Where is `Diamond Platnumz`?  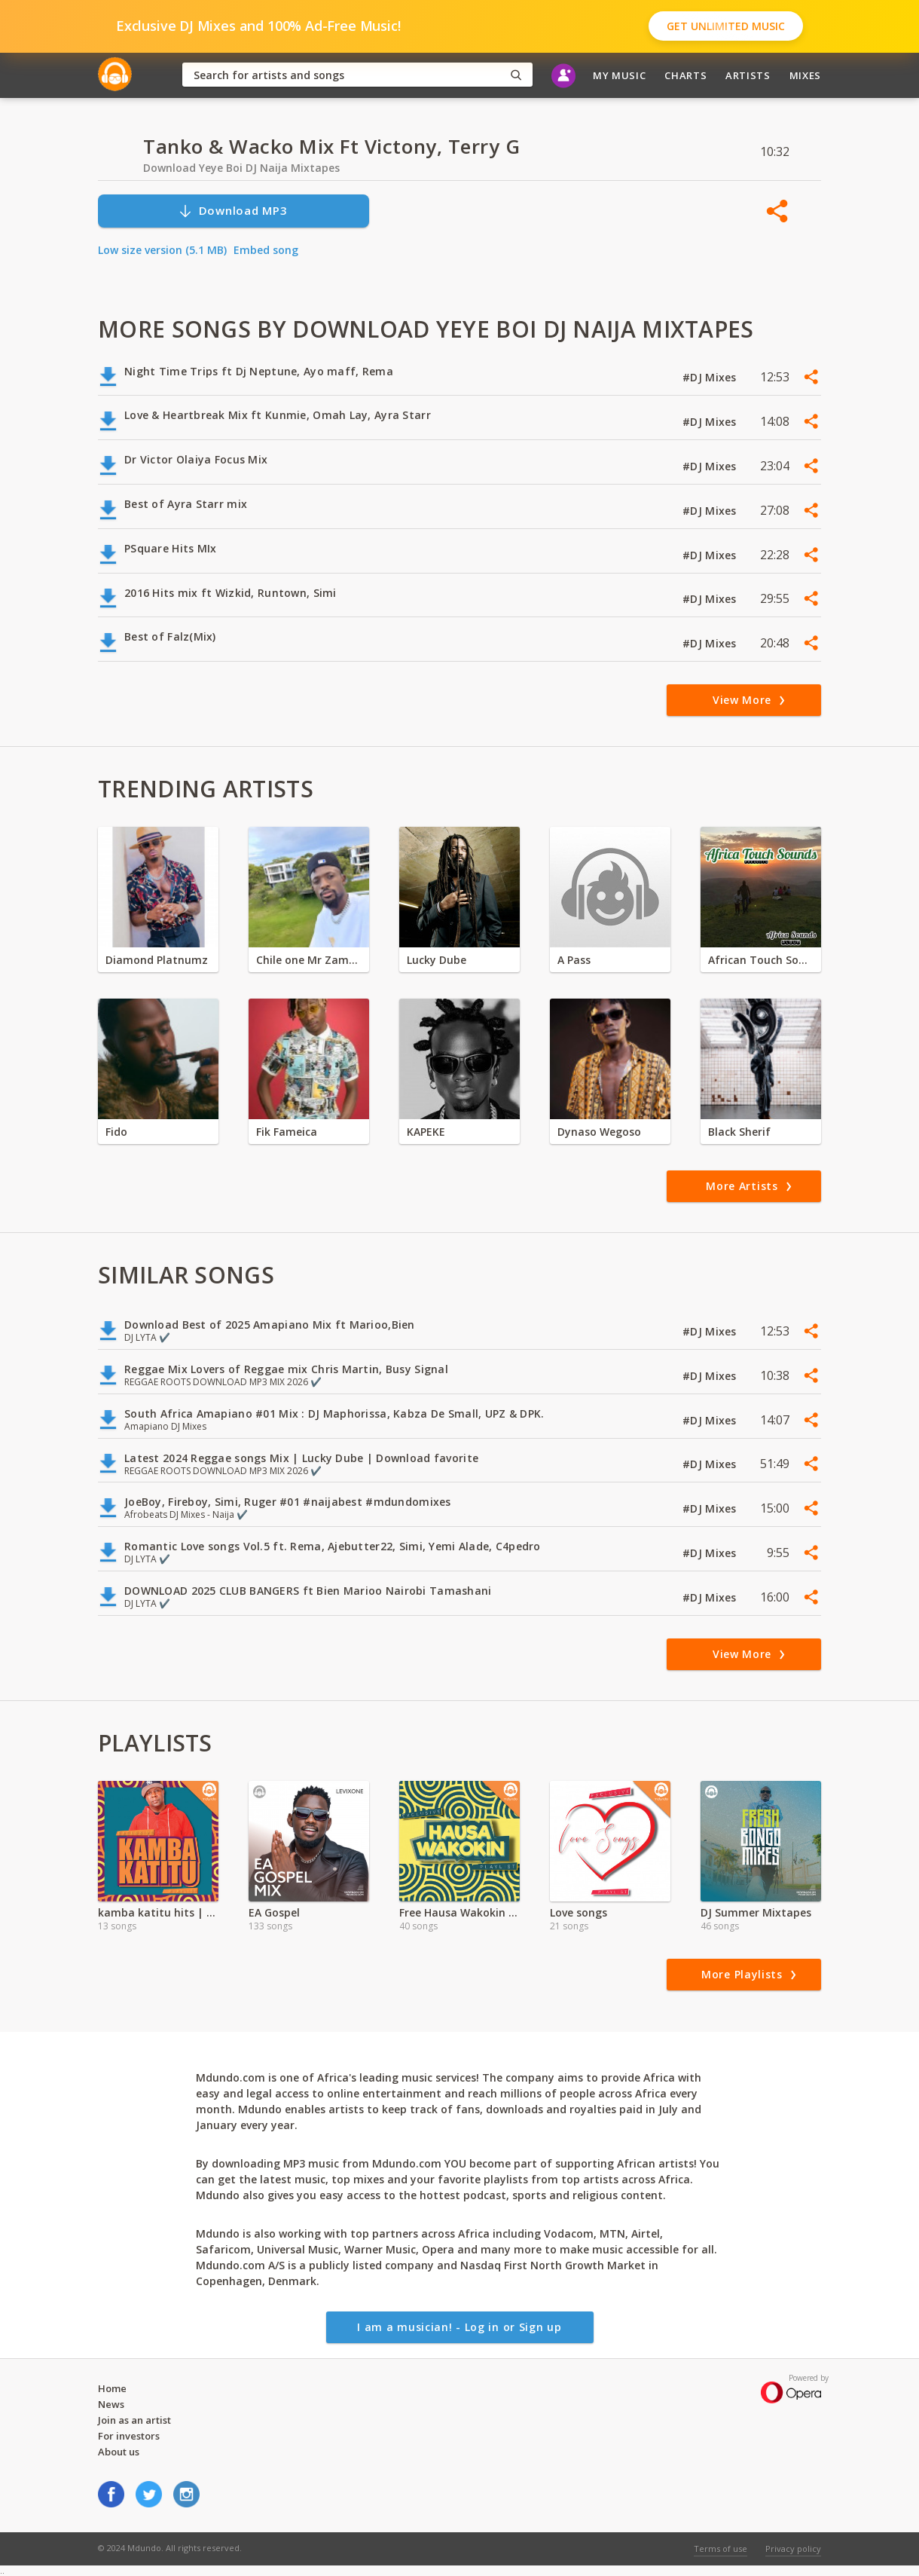 Diamond Platnumz is located at coordinates (156, 960).